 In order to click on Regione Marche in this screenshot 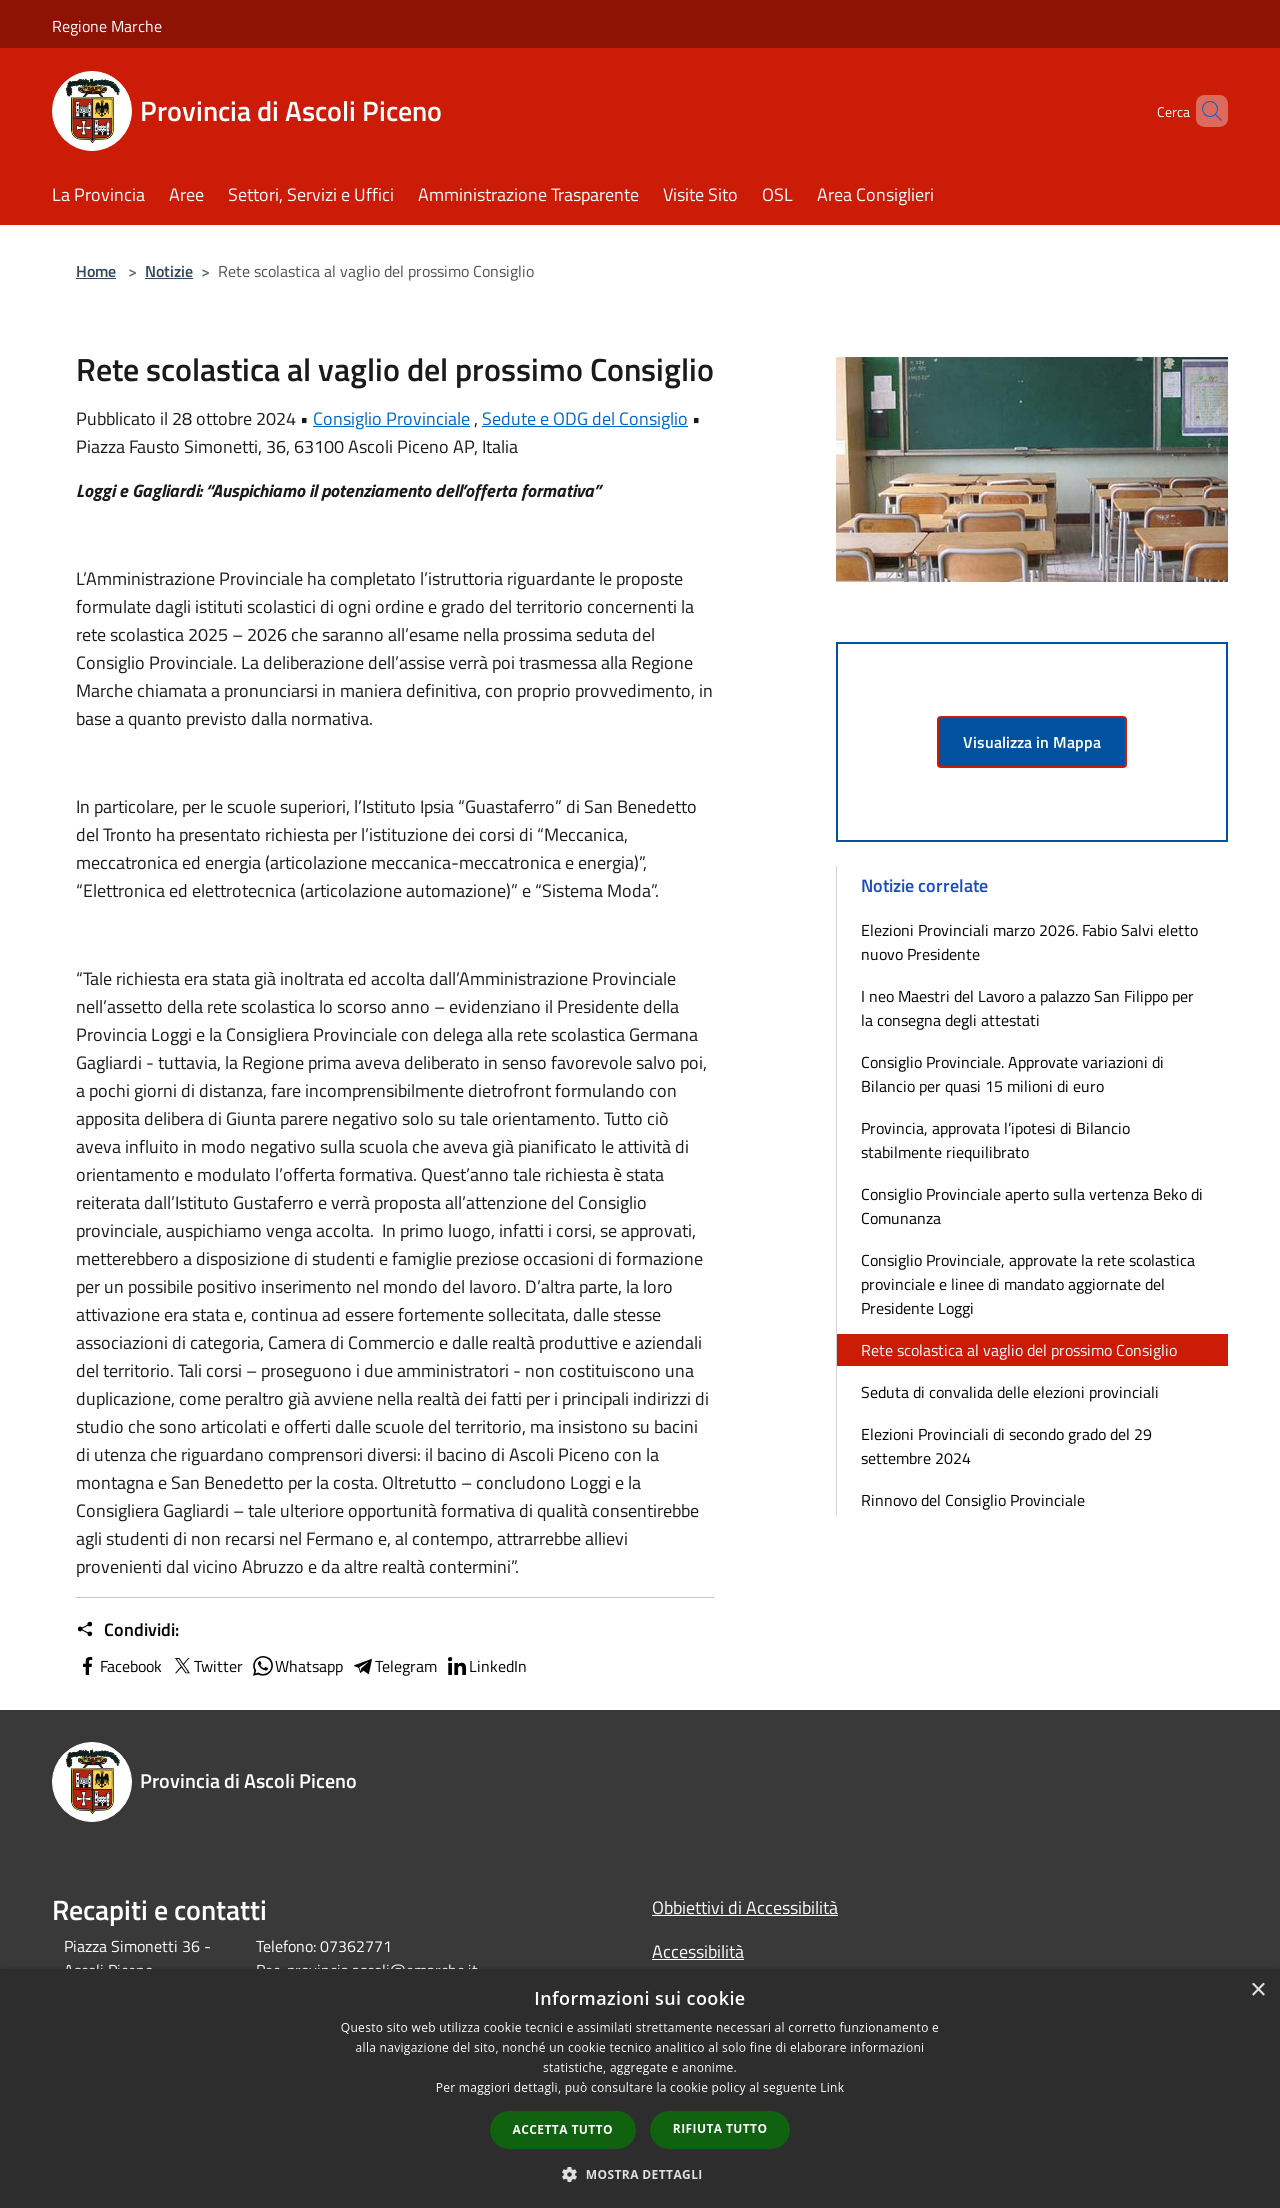, I will do `click(107, 26)`.